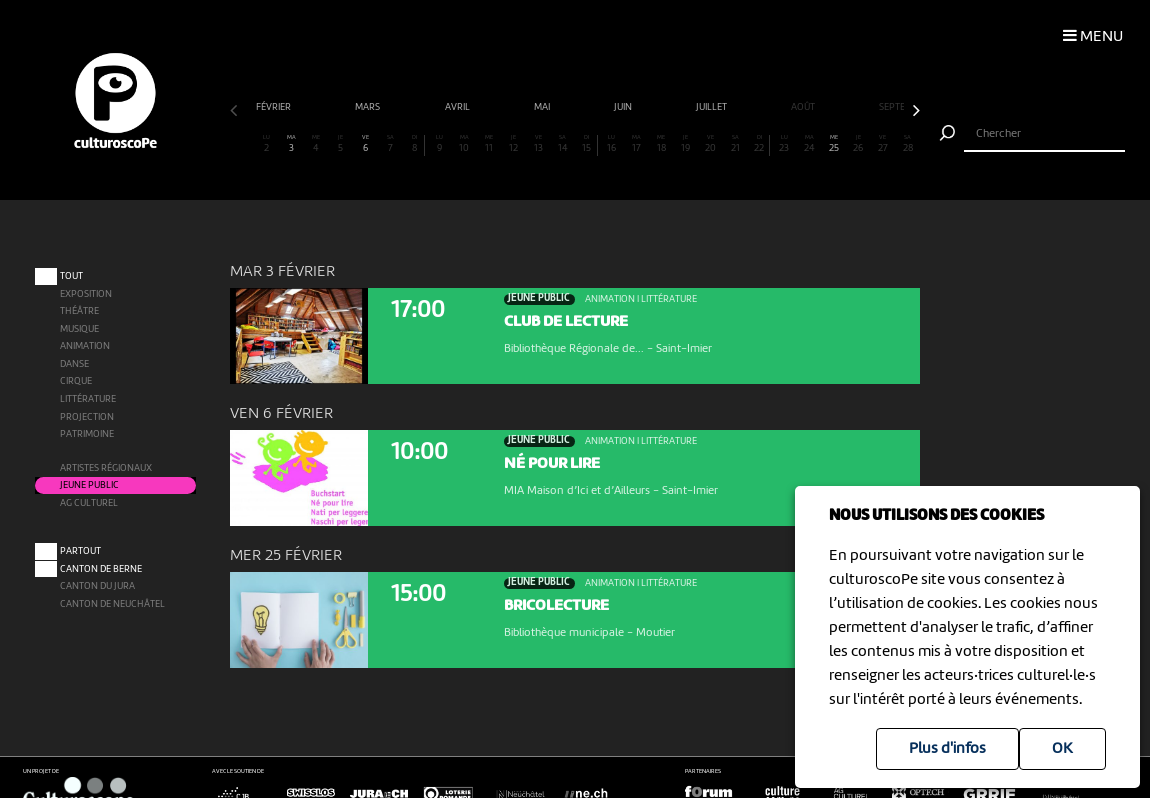  Describe the element at coordinates (883, 144) in the screenshot. I see `27` at that location.